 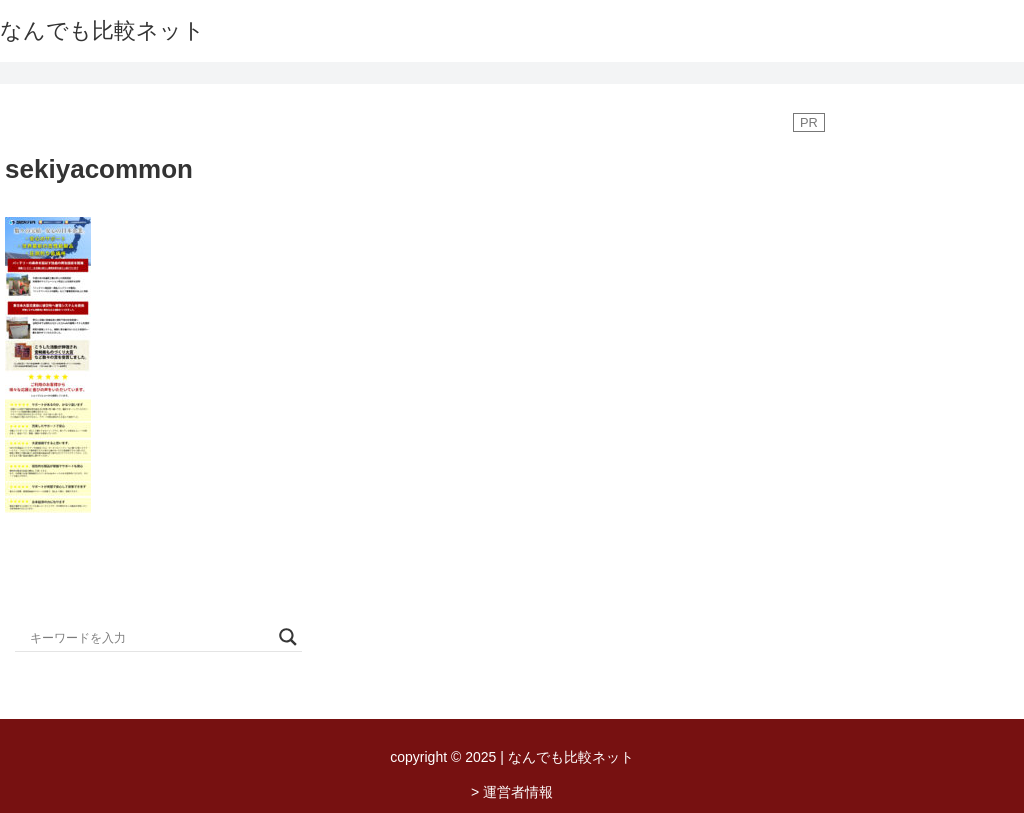 What do you see at coordinates (512, 792) in the screenshot?
I see `> 運営者情報` at bounding box center [512, 792].